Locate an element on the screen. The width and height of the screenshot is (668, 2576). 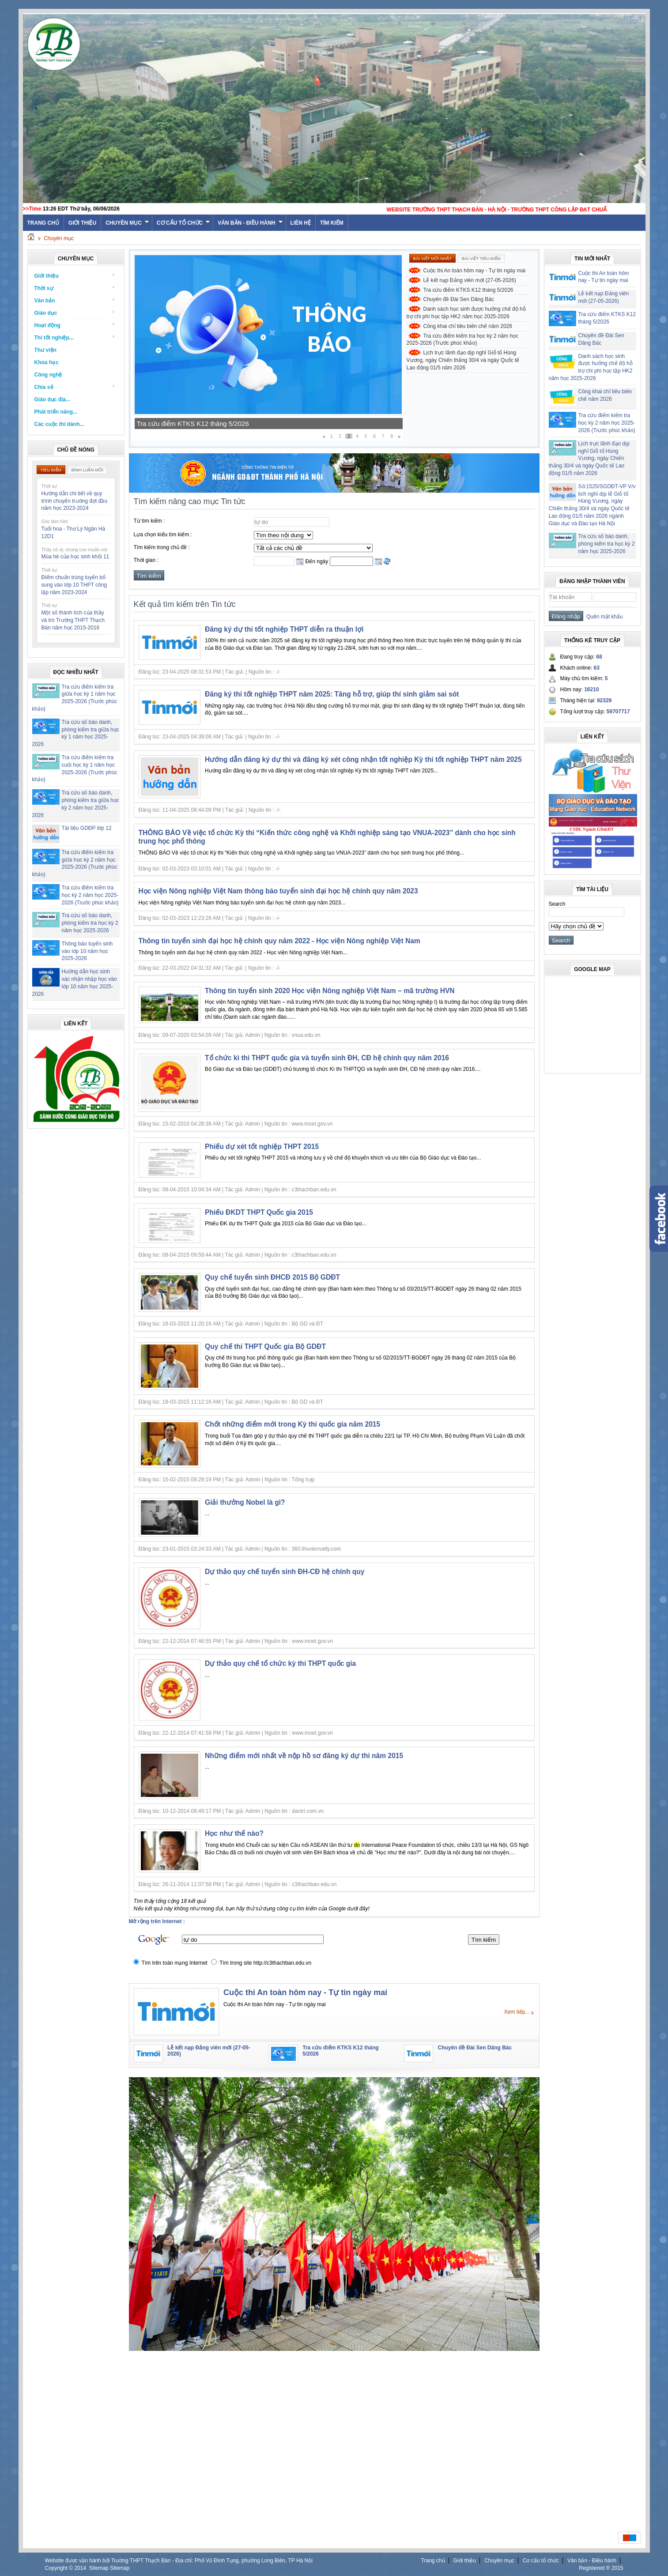
Hoạt động is located at coordinates (74, 325).